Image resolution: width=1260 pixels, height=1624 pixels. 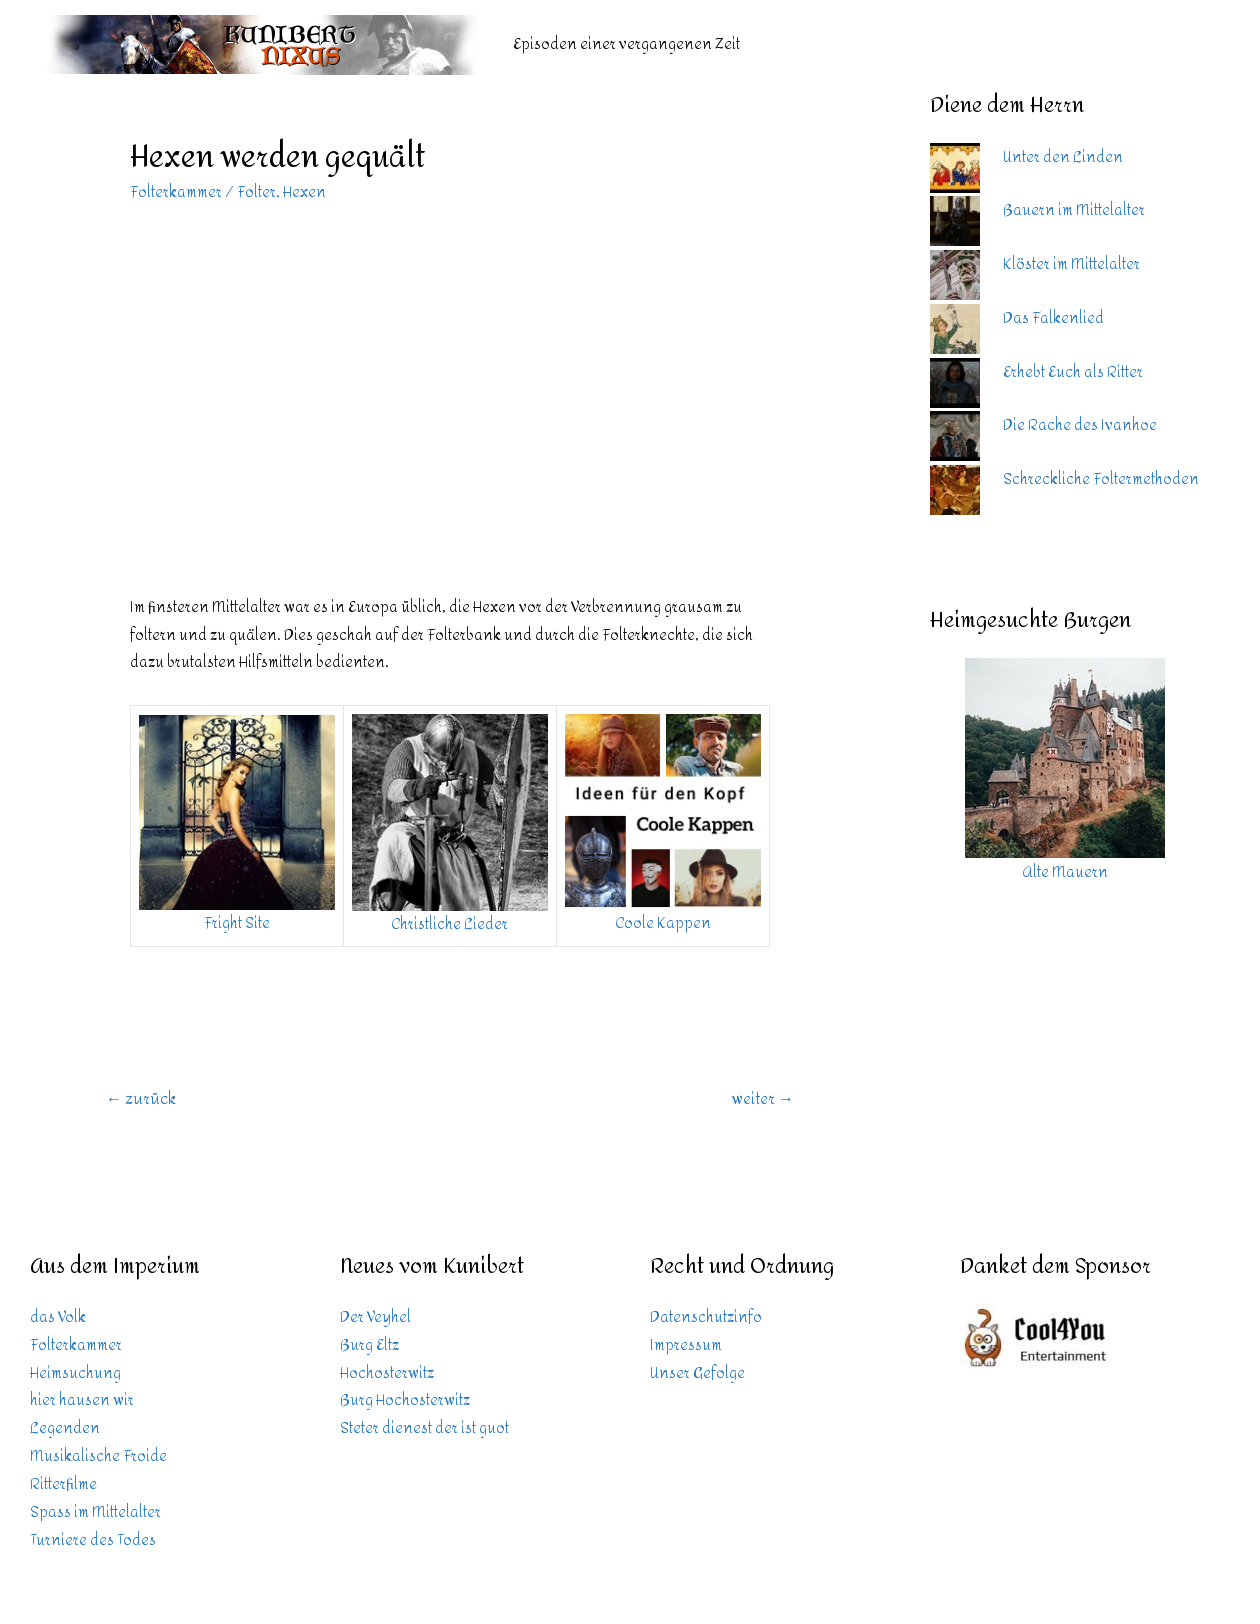 What do you see at coordinates (1080, 425) in the screenshot?
I see `Die Rache des Ivanhoe` at bounding box center [1080, 425].